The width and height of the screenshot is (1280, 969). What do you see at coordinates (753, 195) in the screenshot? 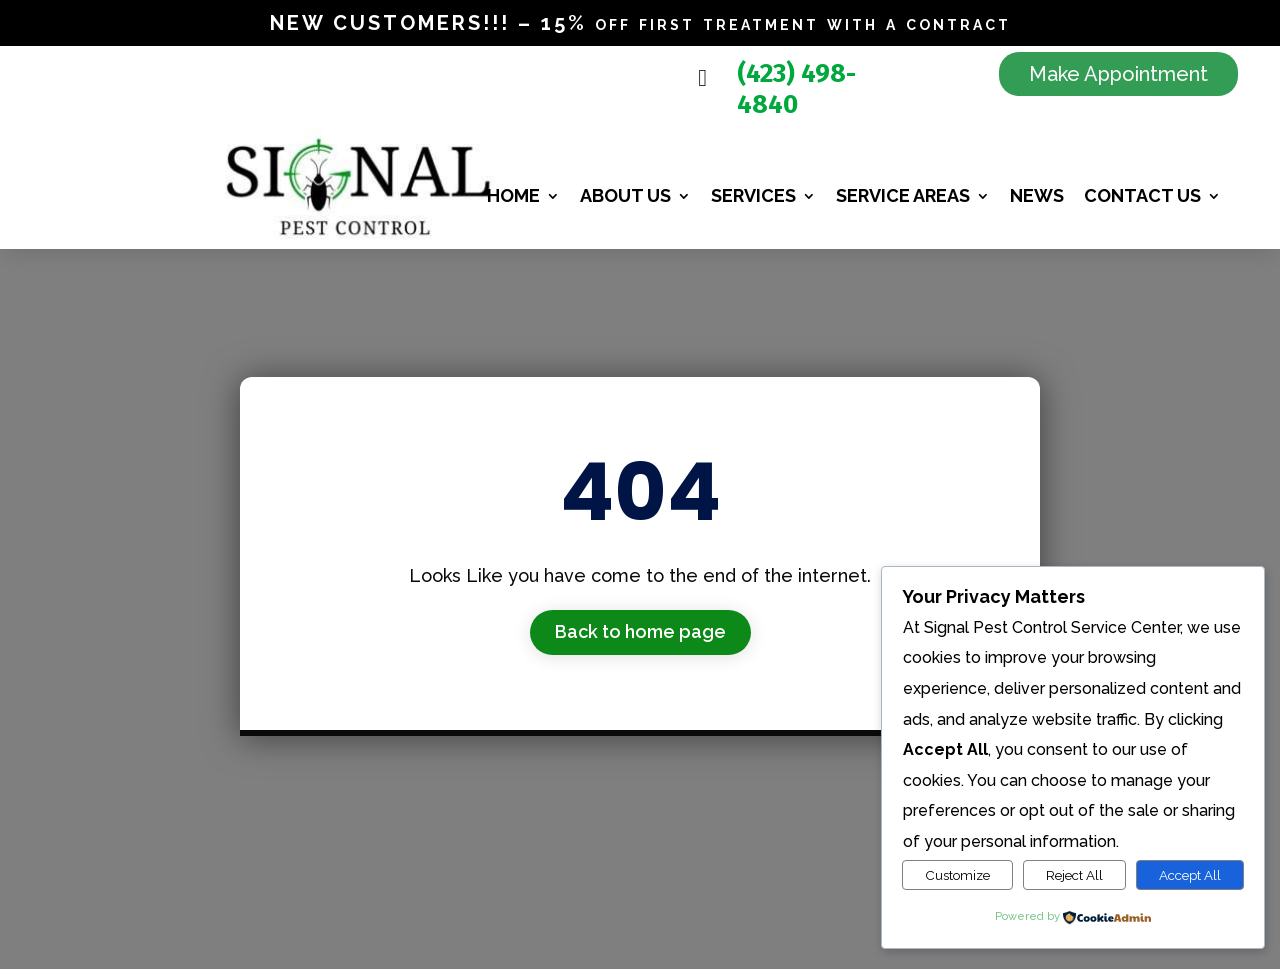
I see `Services` at bounding box center [753, 195].